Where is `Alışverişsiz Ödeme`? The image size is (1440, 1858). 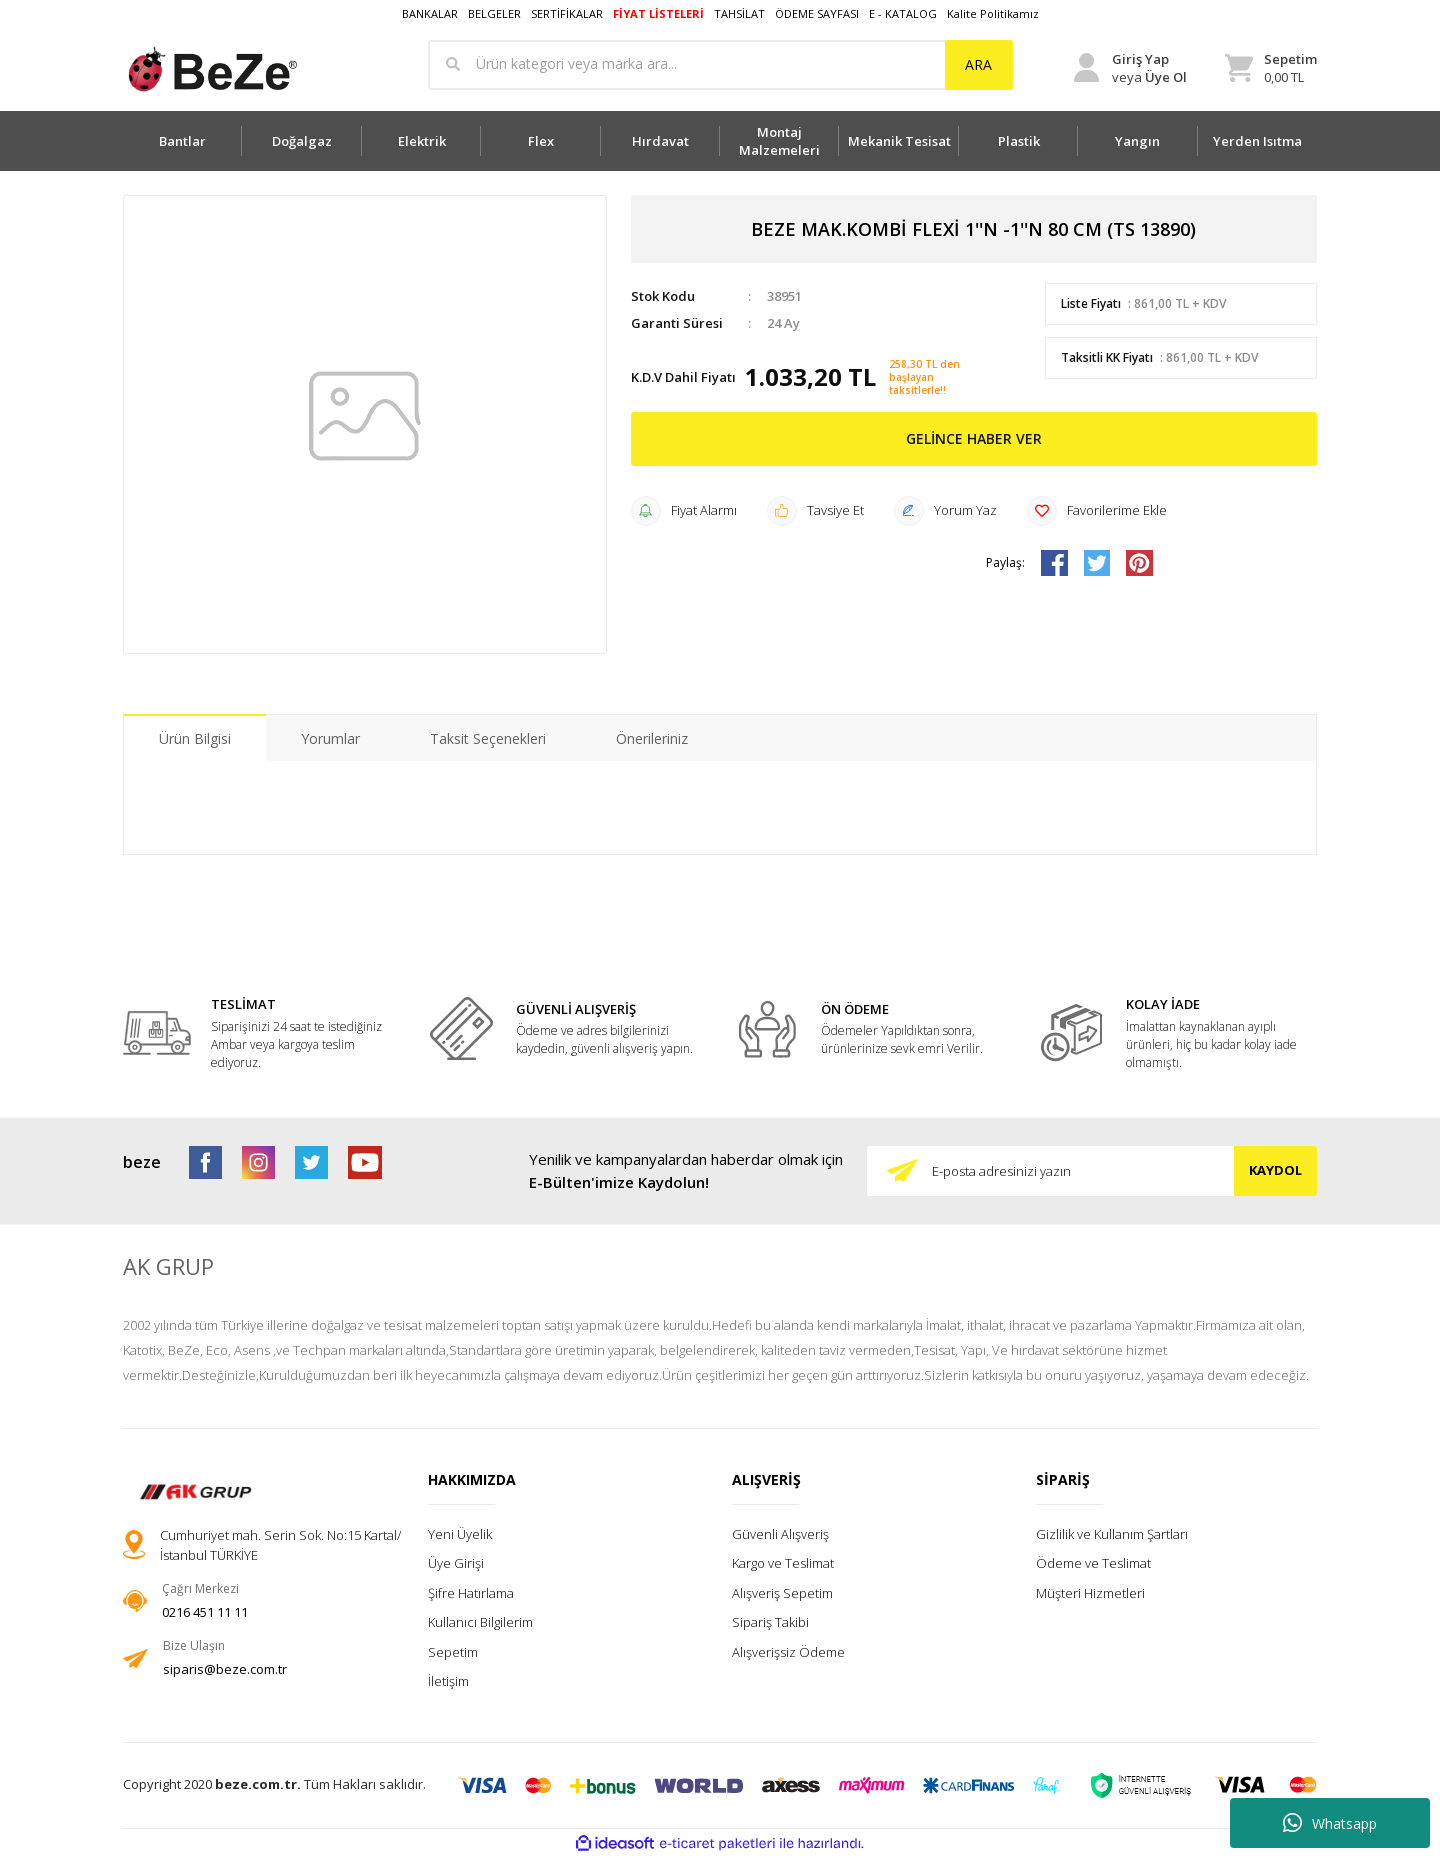 Alışverişsiz Ödeme is located at coordinates (788, 1652).